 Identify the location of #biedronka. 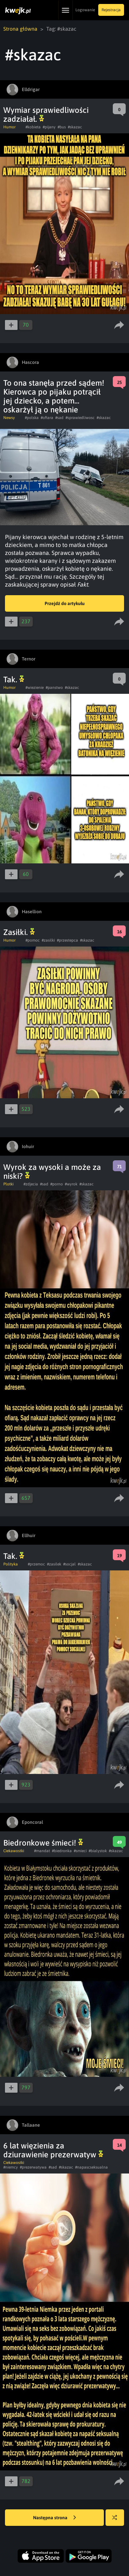
(62, 1851).